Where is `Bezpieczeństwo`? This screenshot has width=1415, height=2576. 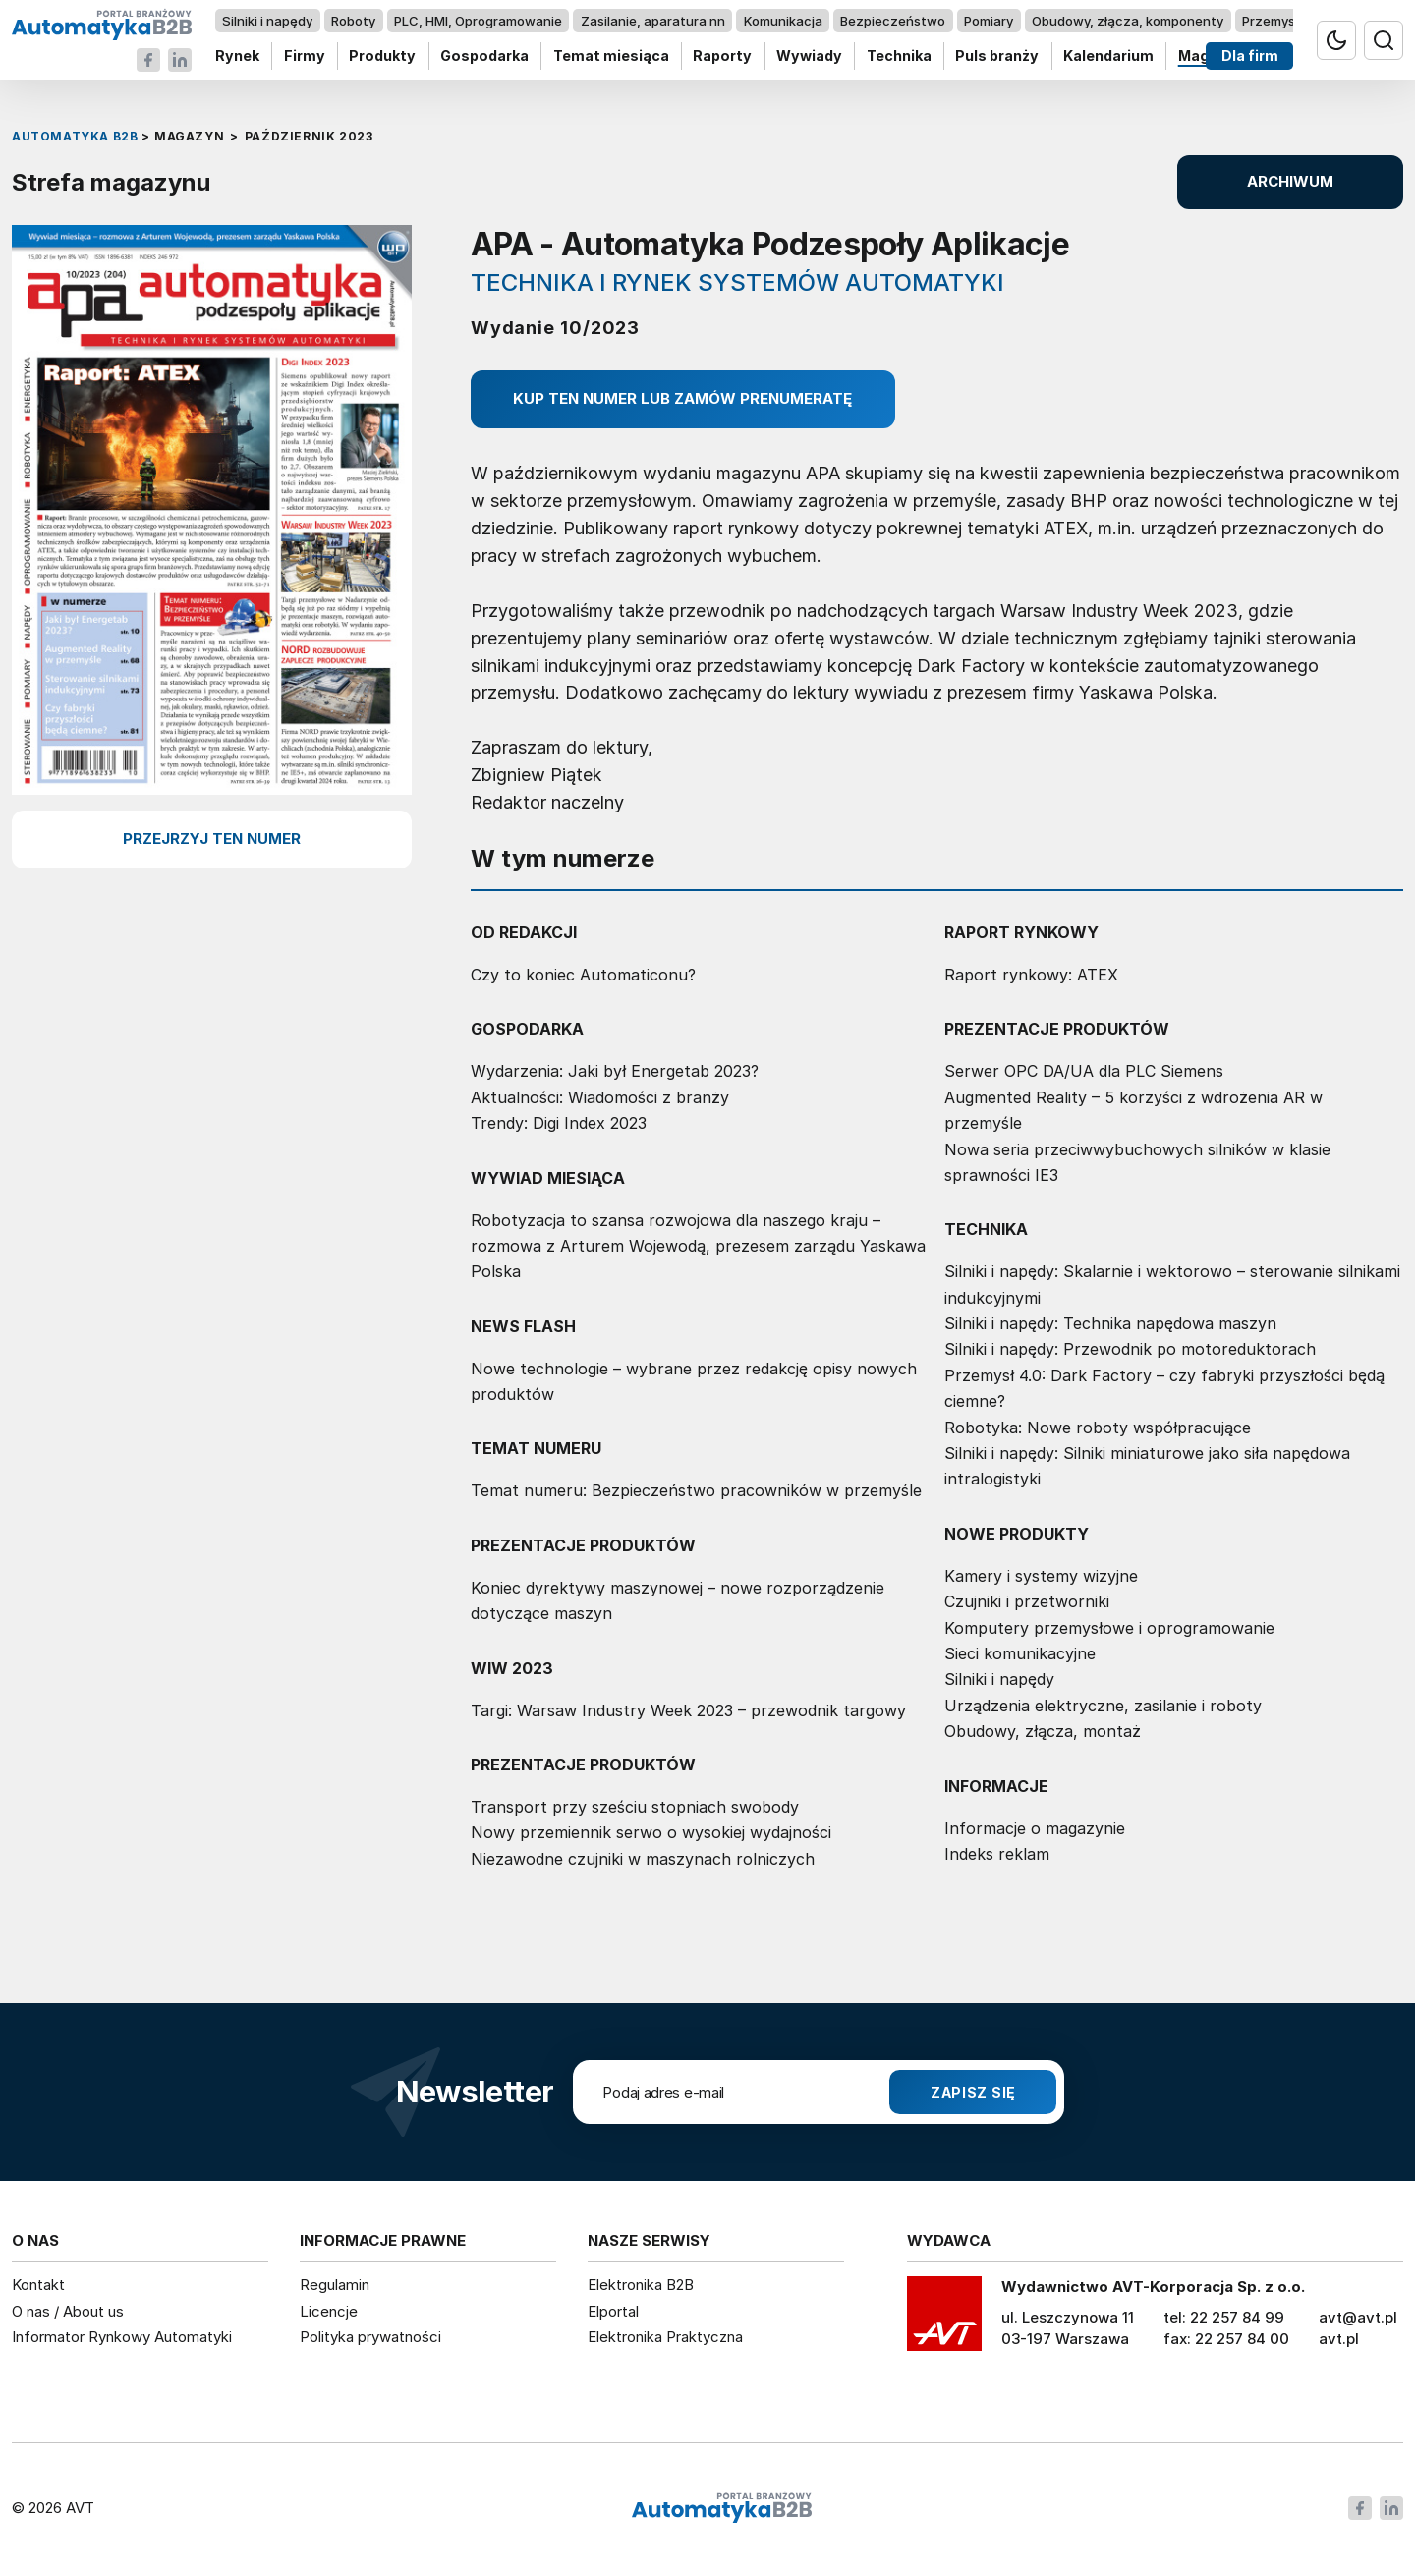 Bezpieczeństwo is located at coordinates (892, 20).